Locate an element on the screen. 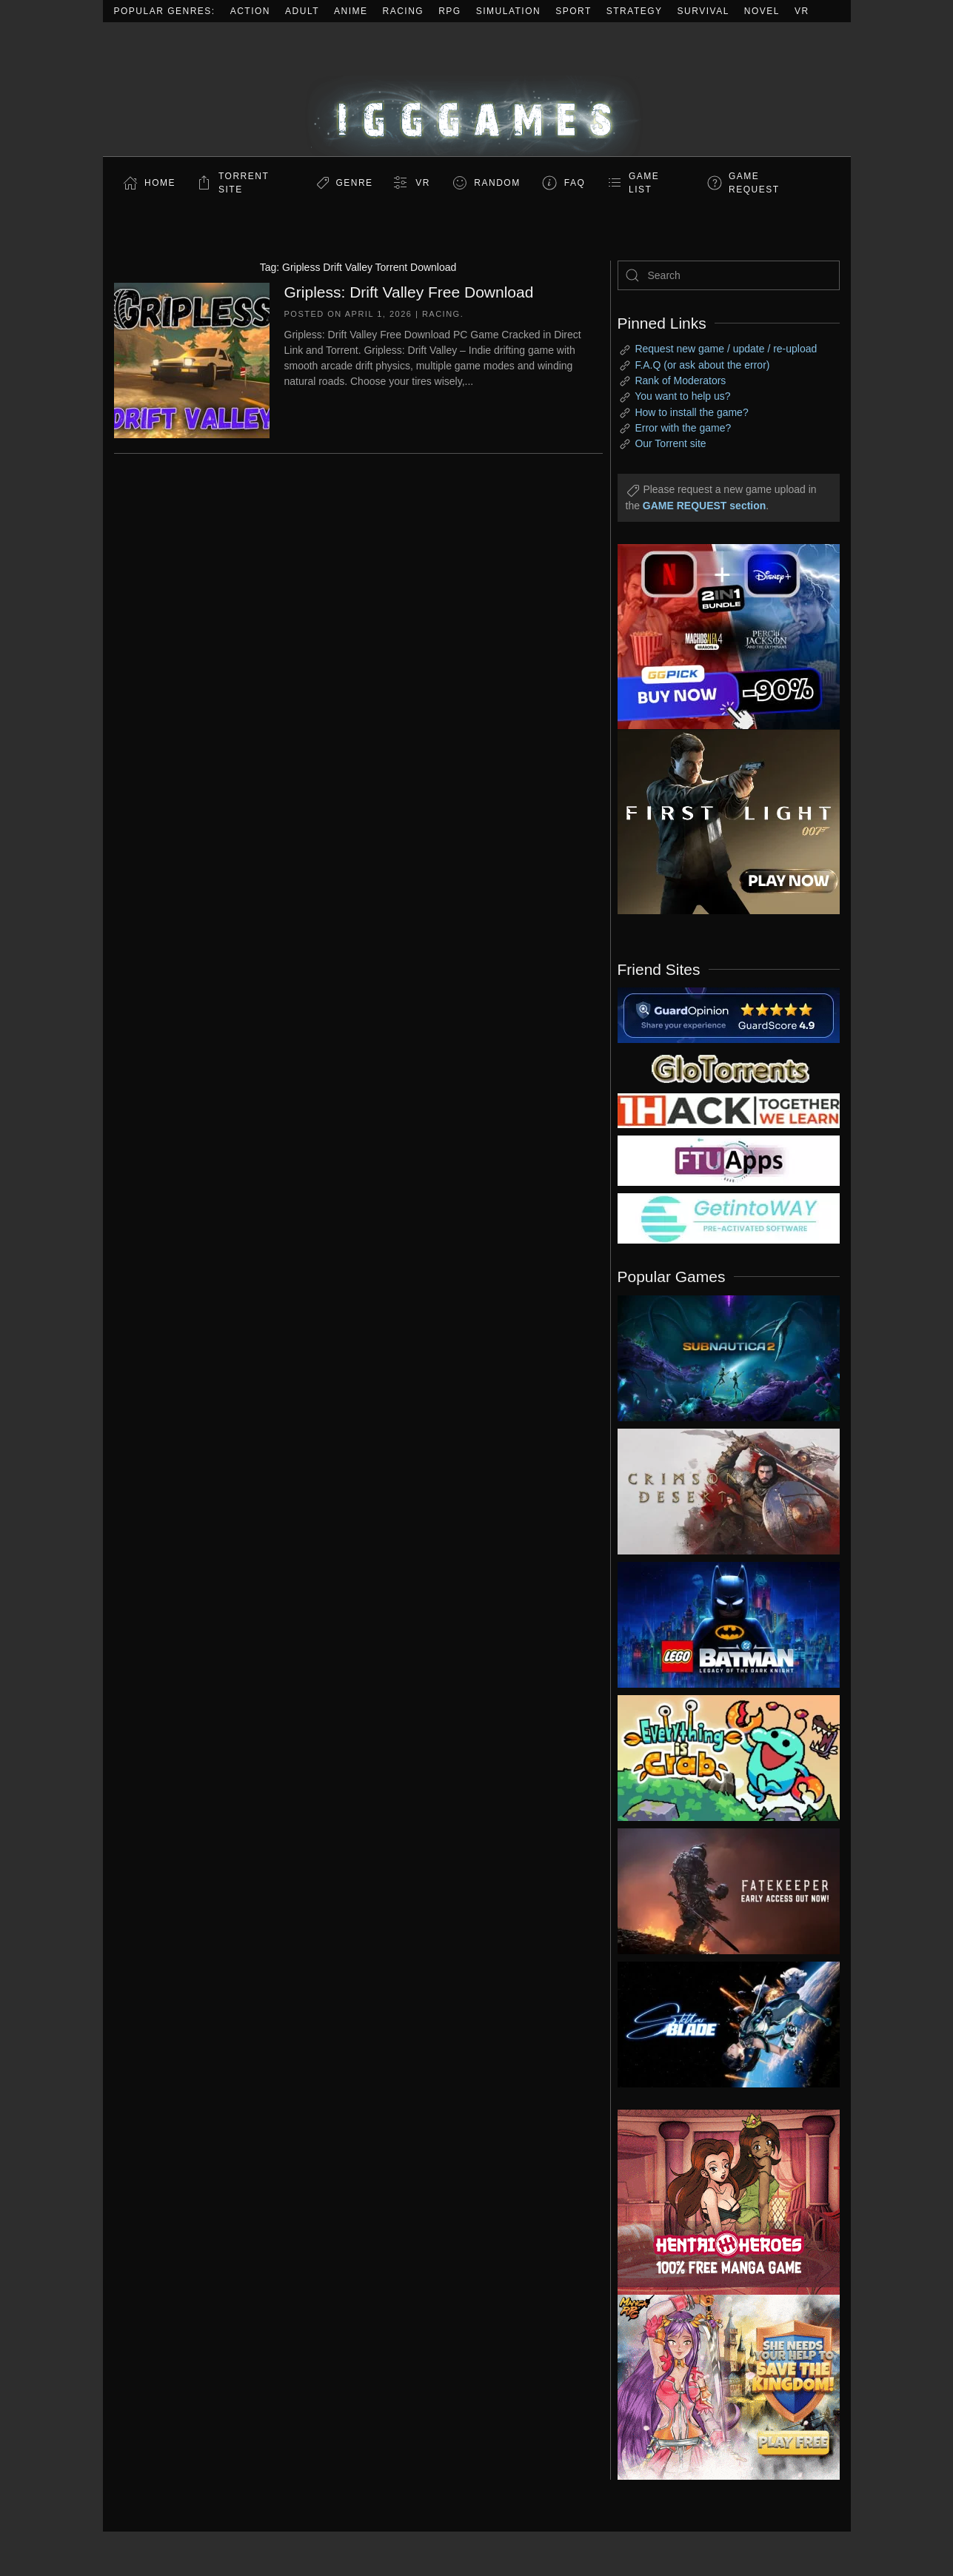 This screenshot has height=2576, width=953. Action is located at coordinates (250, 11).